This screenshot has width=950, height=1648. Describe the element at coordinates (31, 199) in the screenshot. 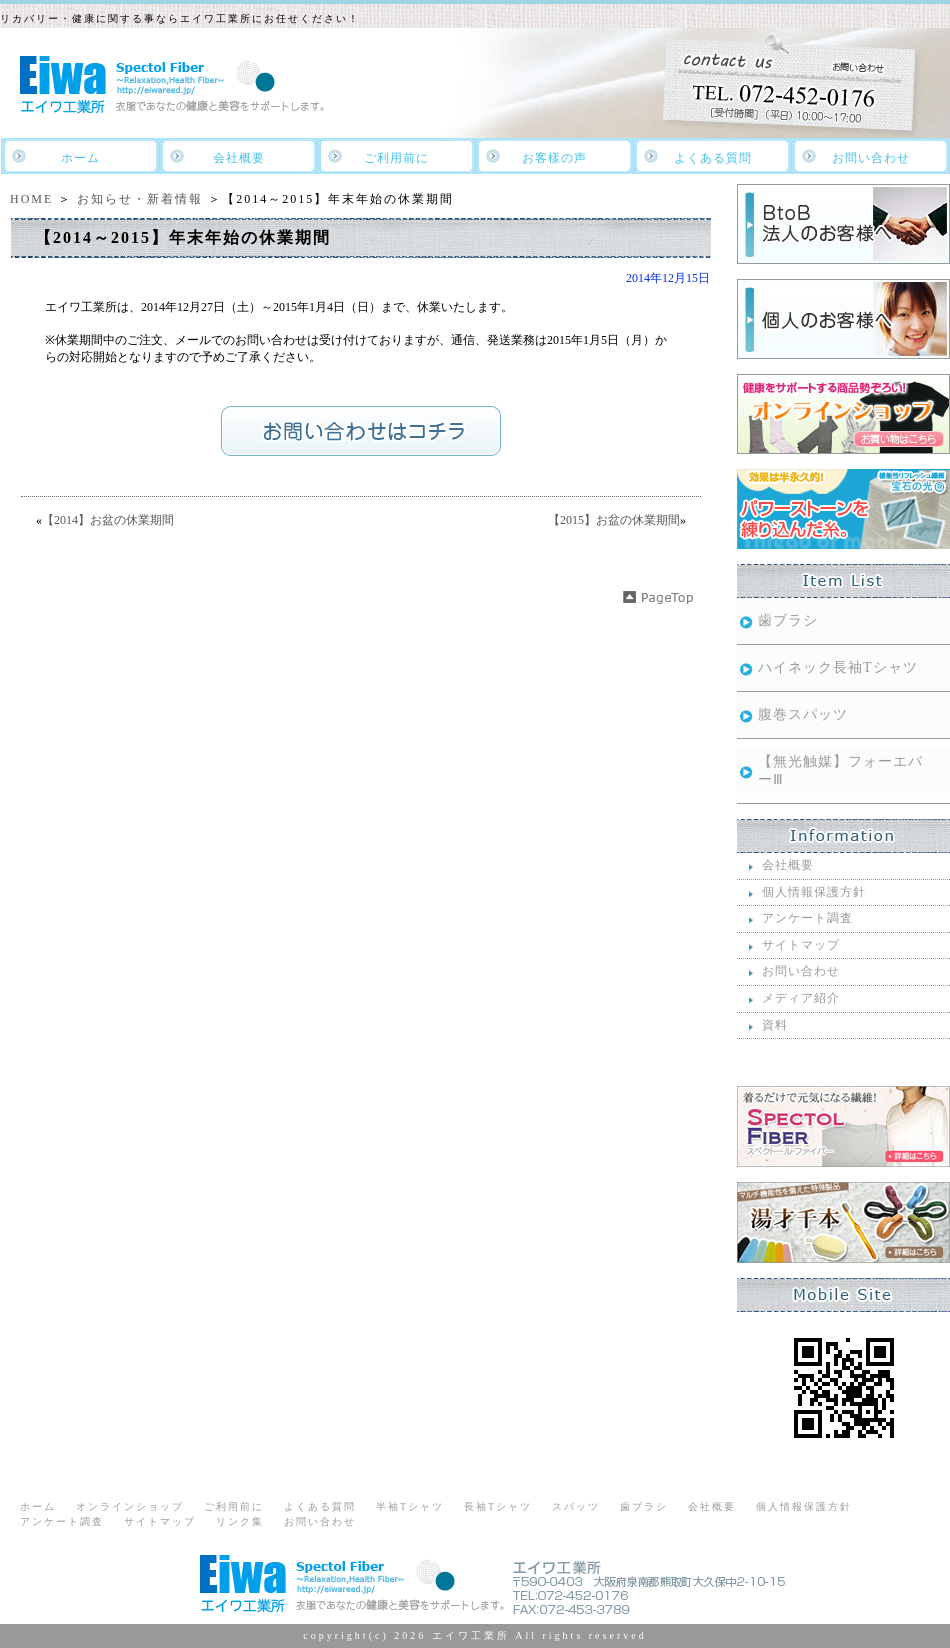

I see `HOME` at that location.